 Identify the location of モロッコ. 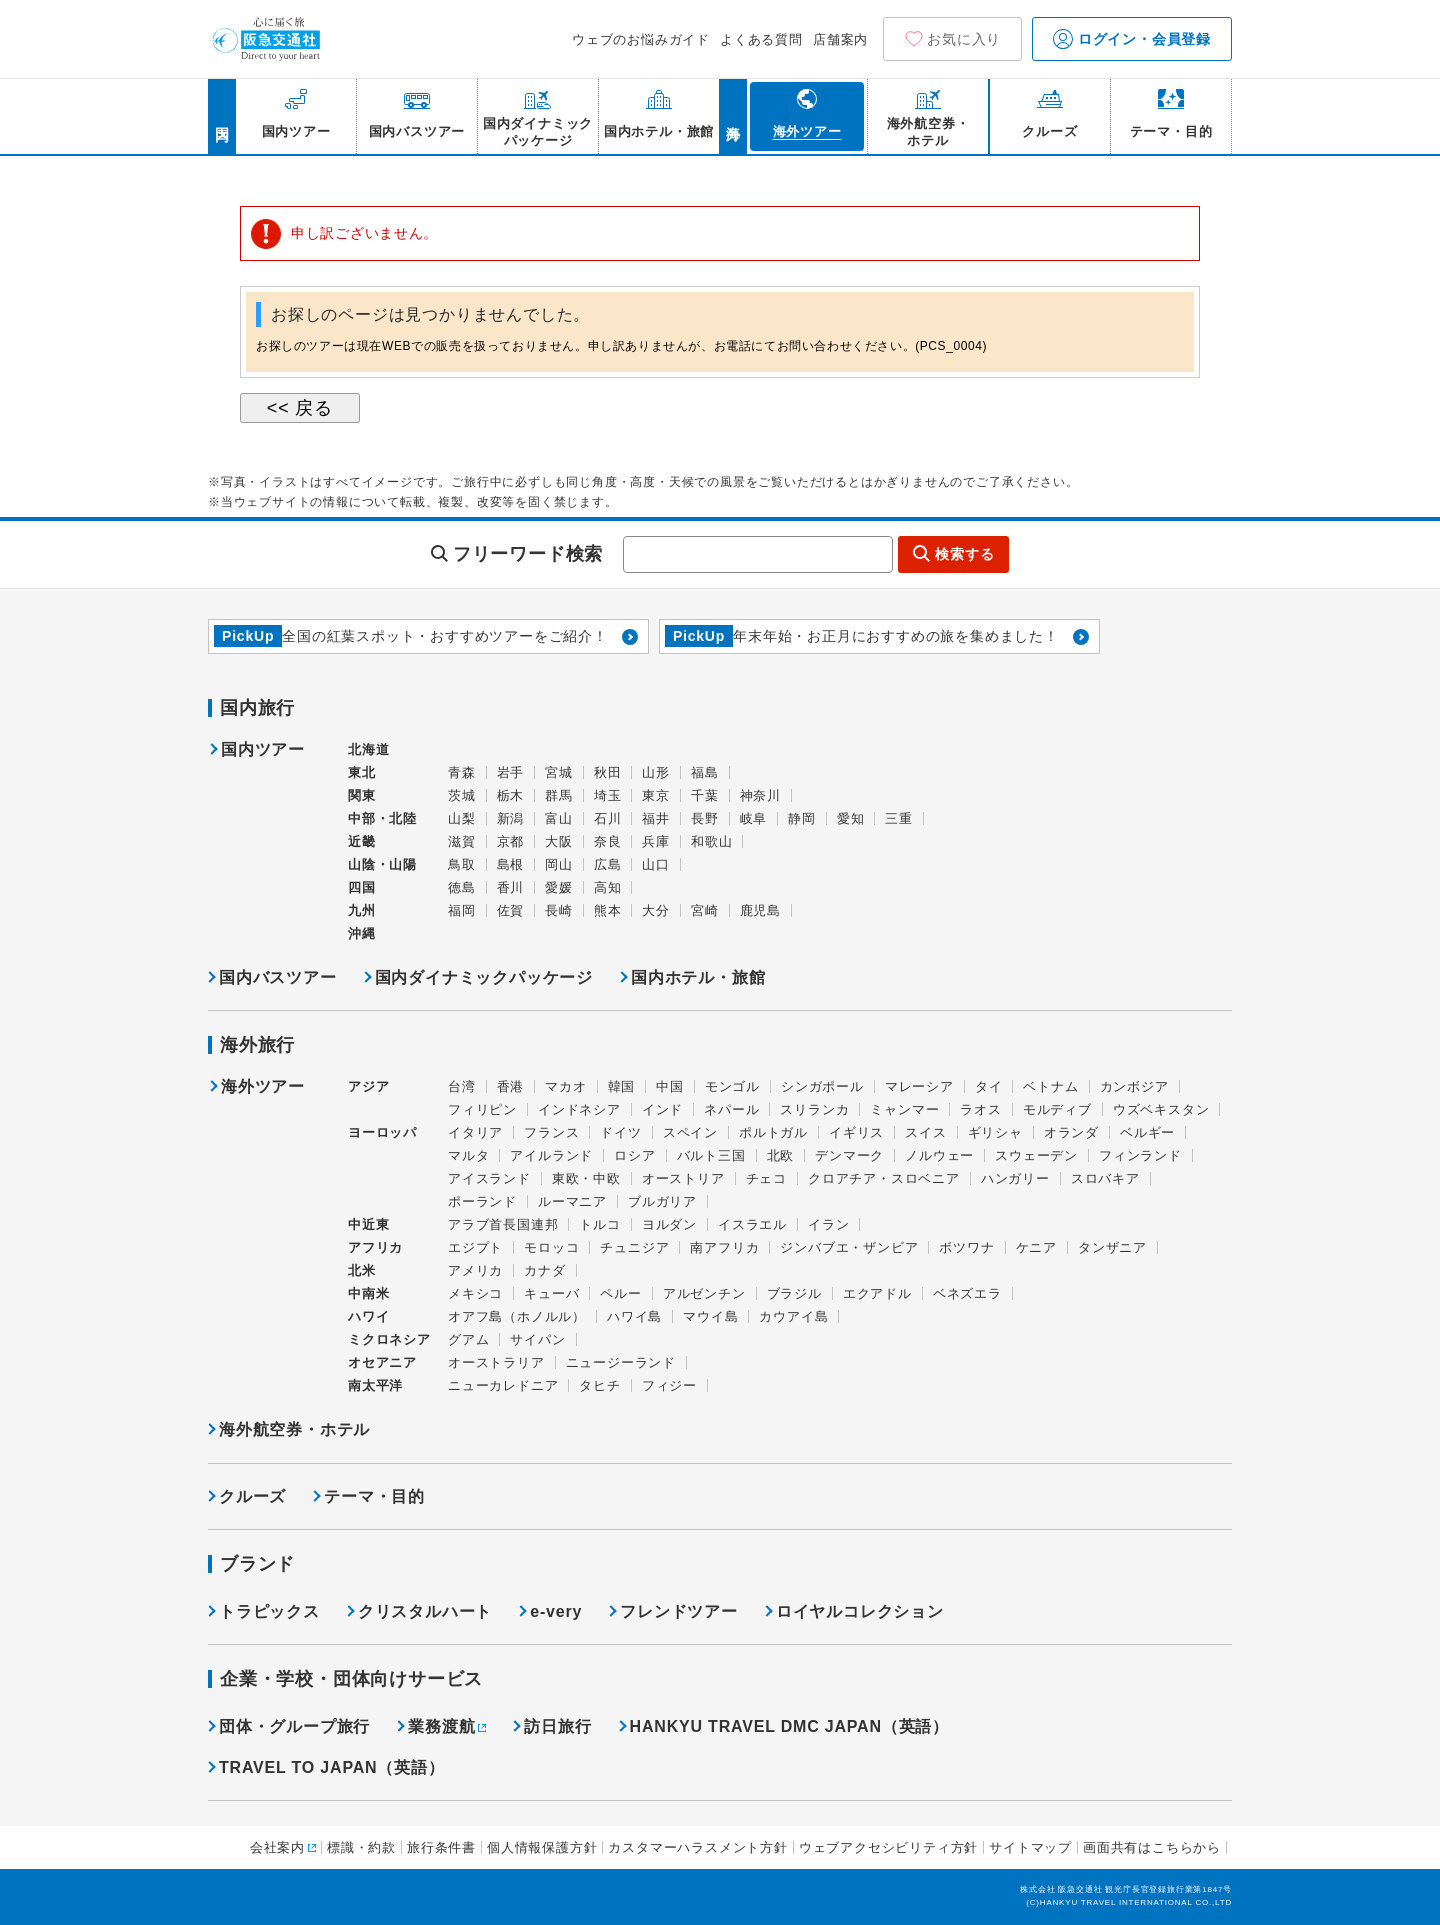
(551, 1247).